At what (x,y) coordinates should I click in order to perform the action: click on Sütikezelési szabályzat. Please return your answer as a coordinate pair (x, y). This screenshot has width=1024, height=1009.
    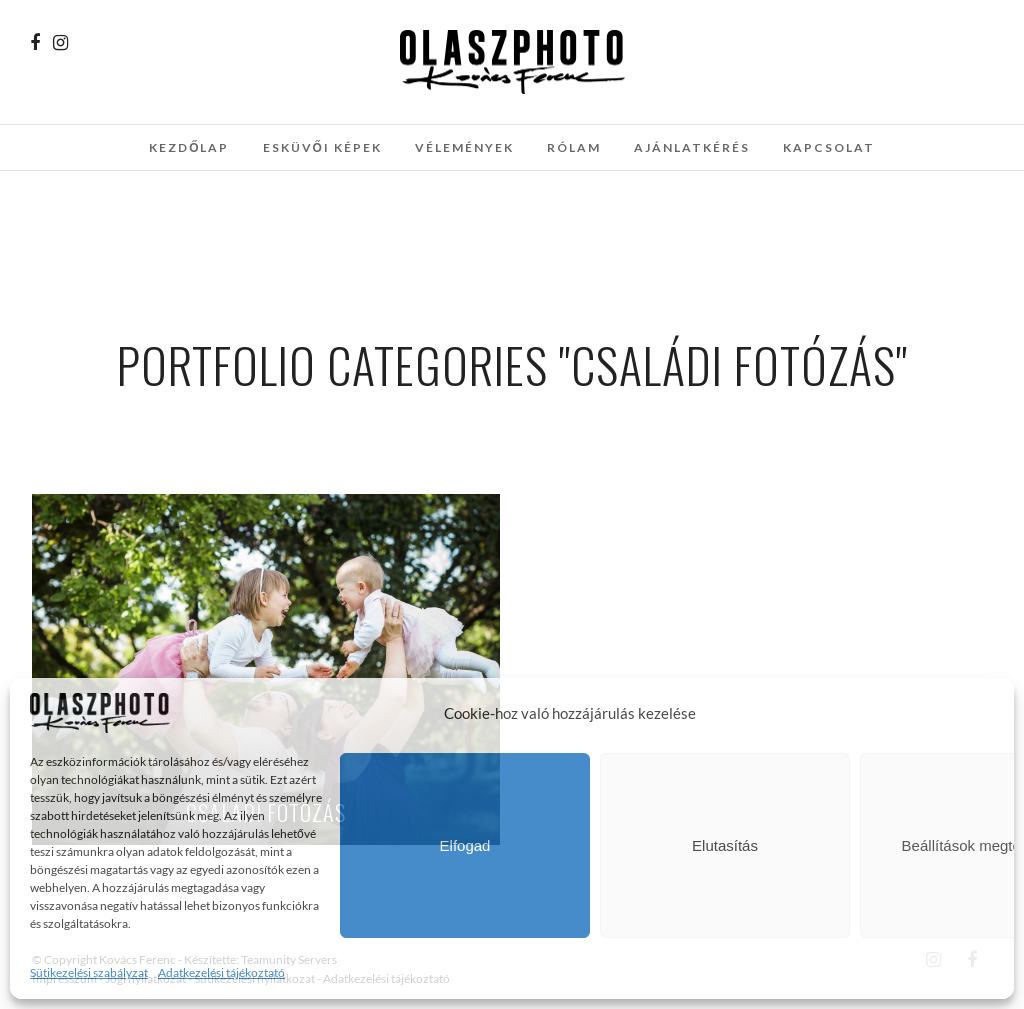
    Looking at the image, I should click on (89, 972).